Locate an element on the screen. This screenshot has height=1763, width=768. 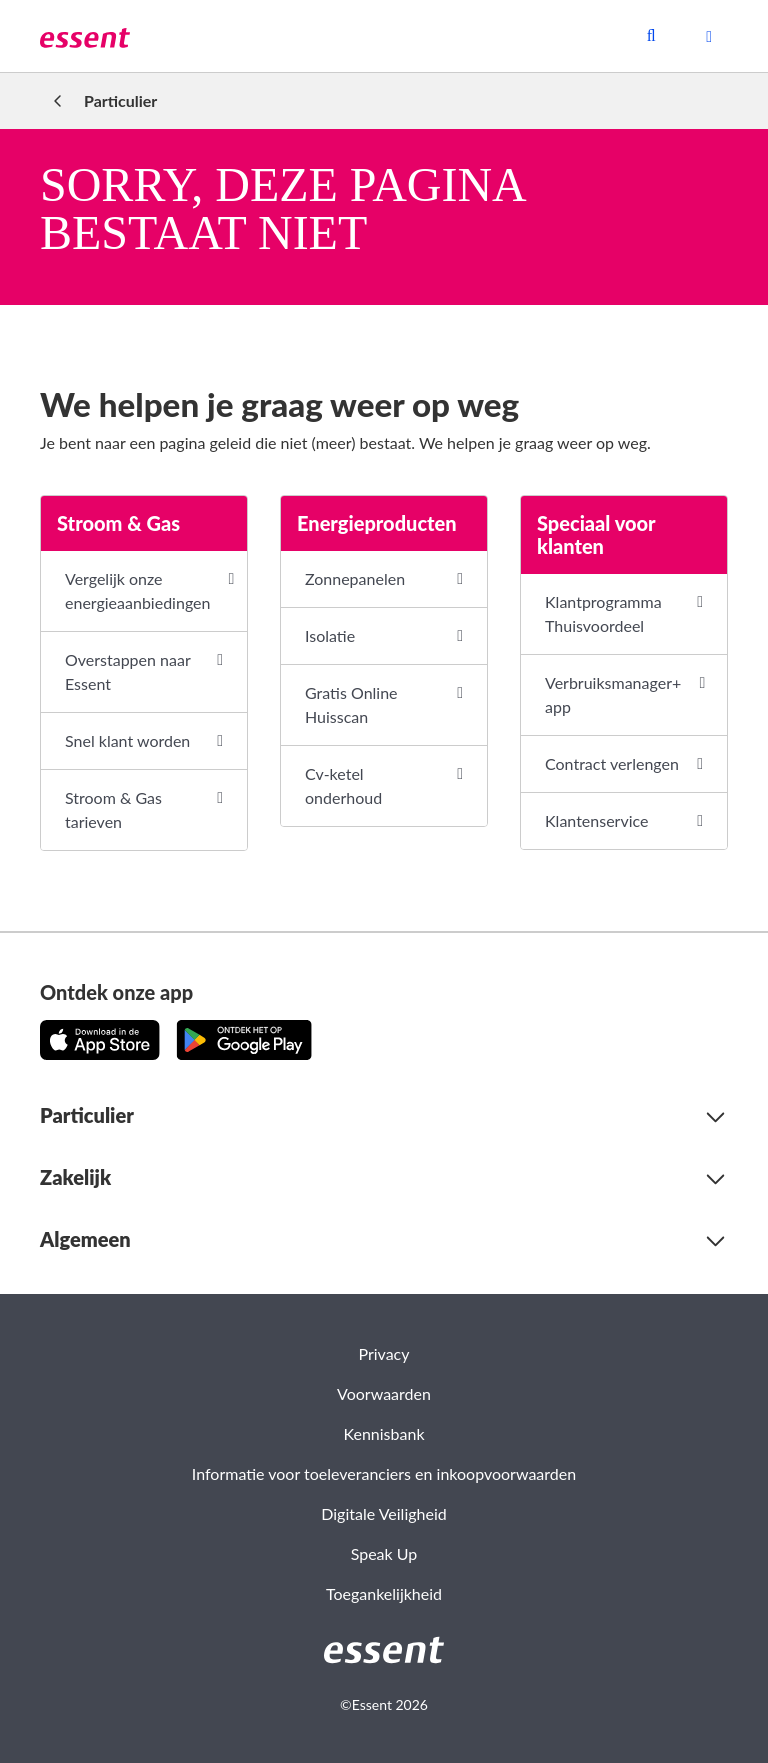
Kennisbank is located at coordinates (383, 1433).